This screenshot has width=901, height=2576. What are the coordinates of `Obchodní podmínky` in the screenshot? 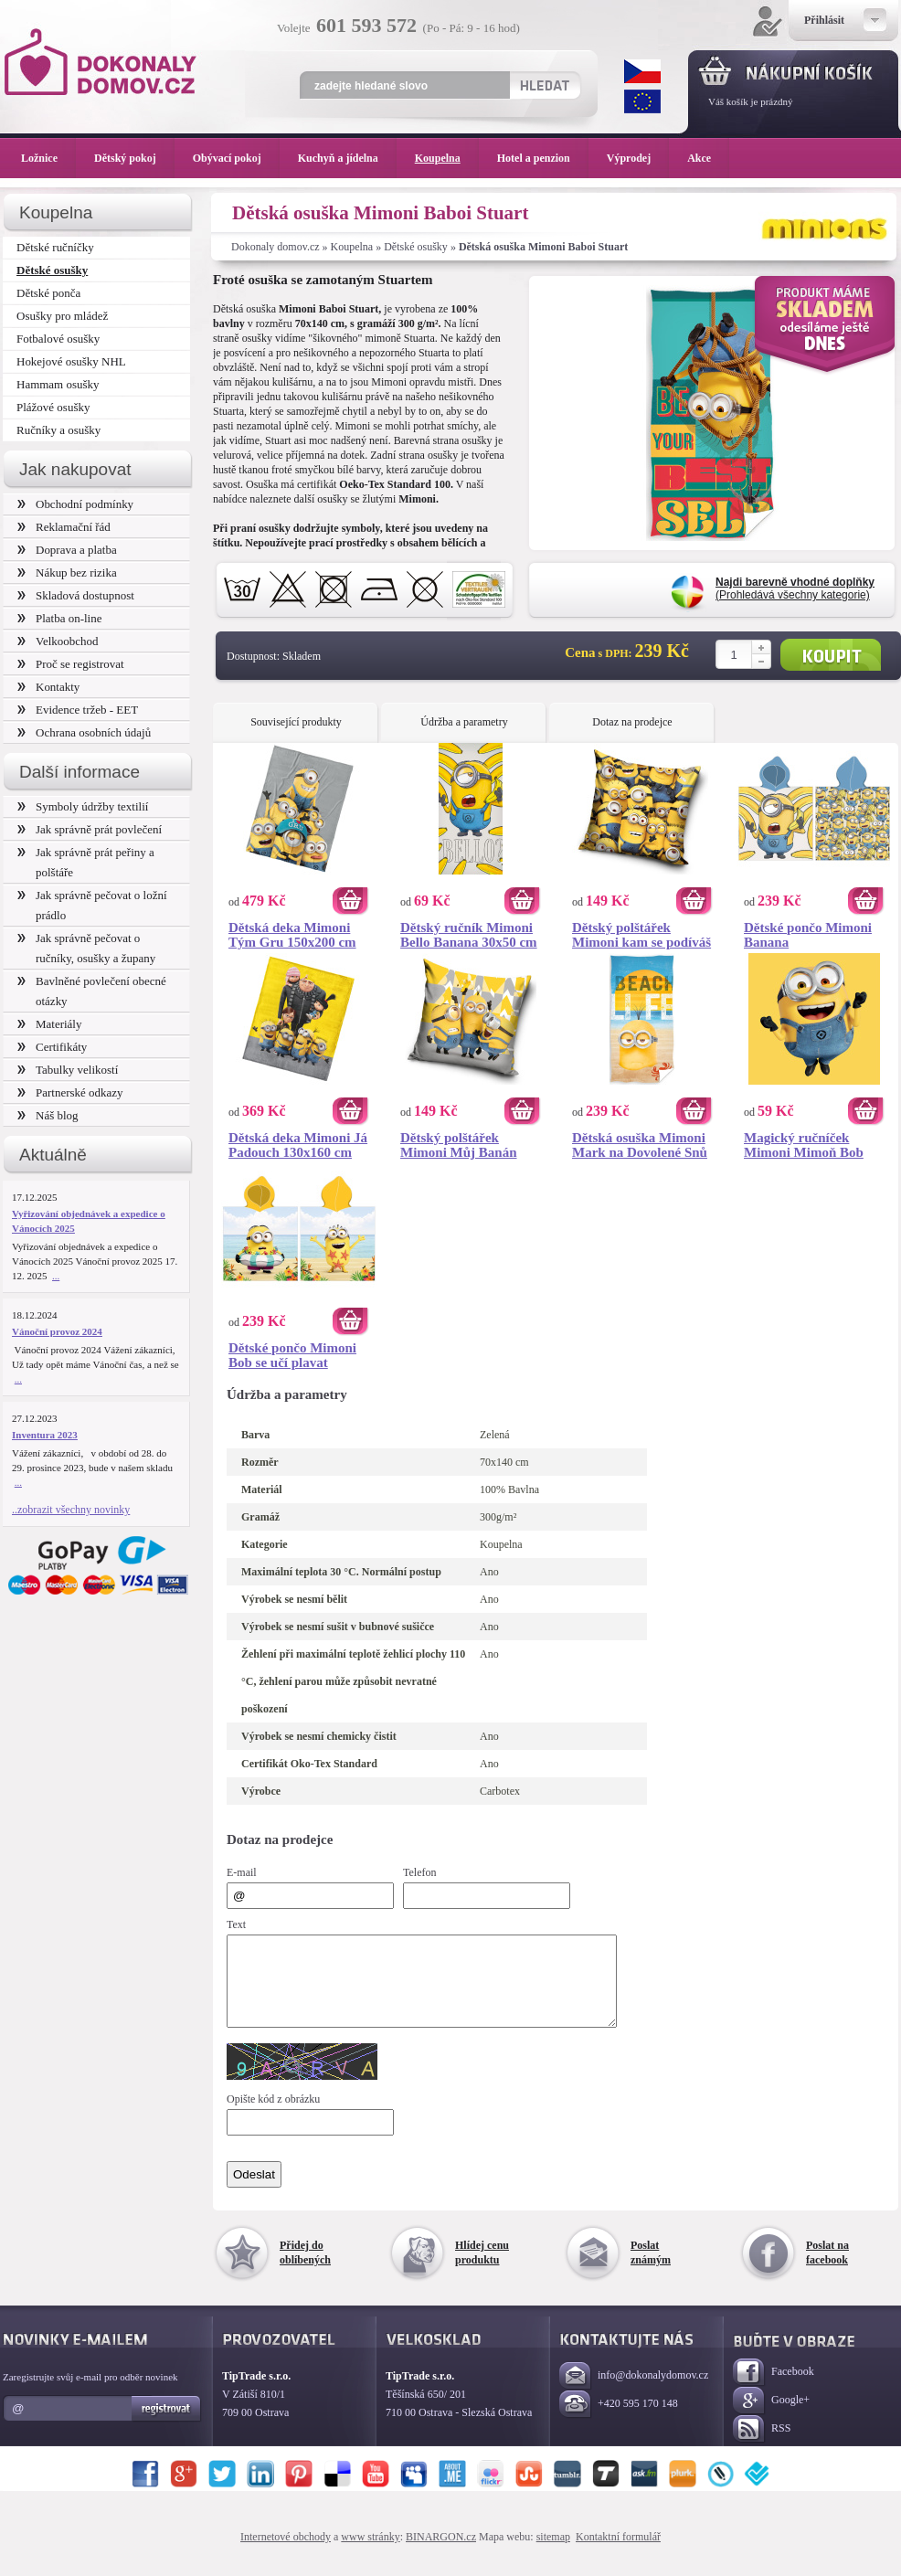 It's located at (75, 504).